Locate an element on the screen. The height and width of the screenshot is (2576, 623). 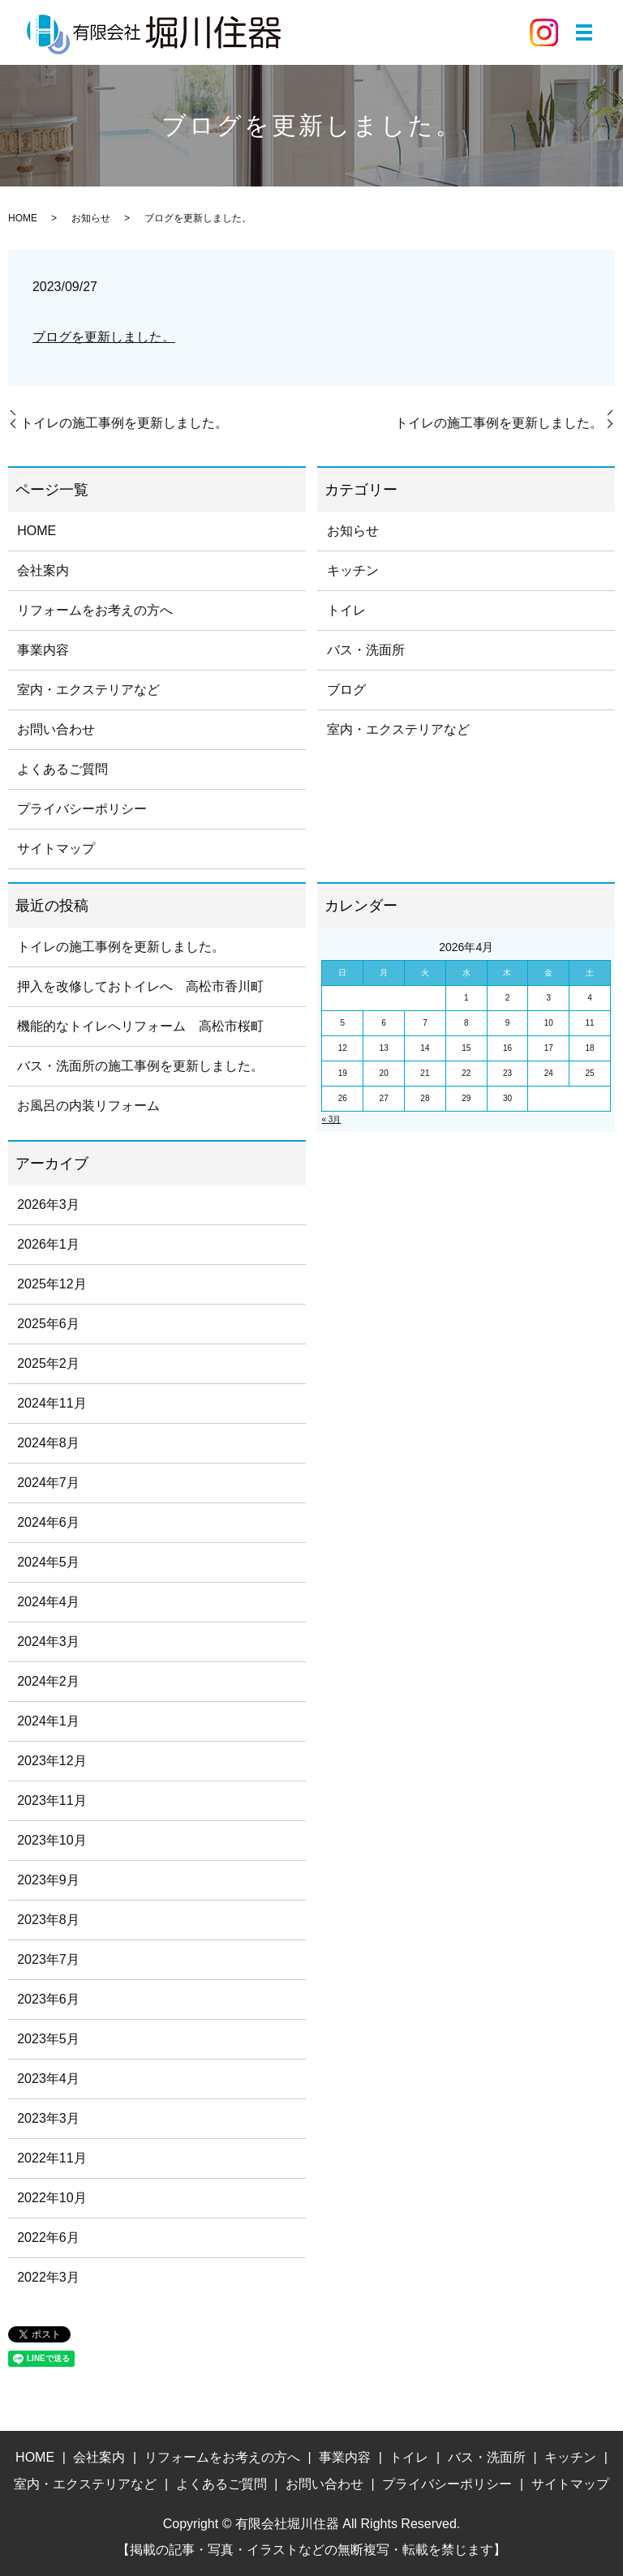
2024年11月 is located at coordinates (51, 1403).